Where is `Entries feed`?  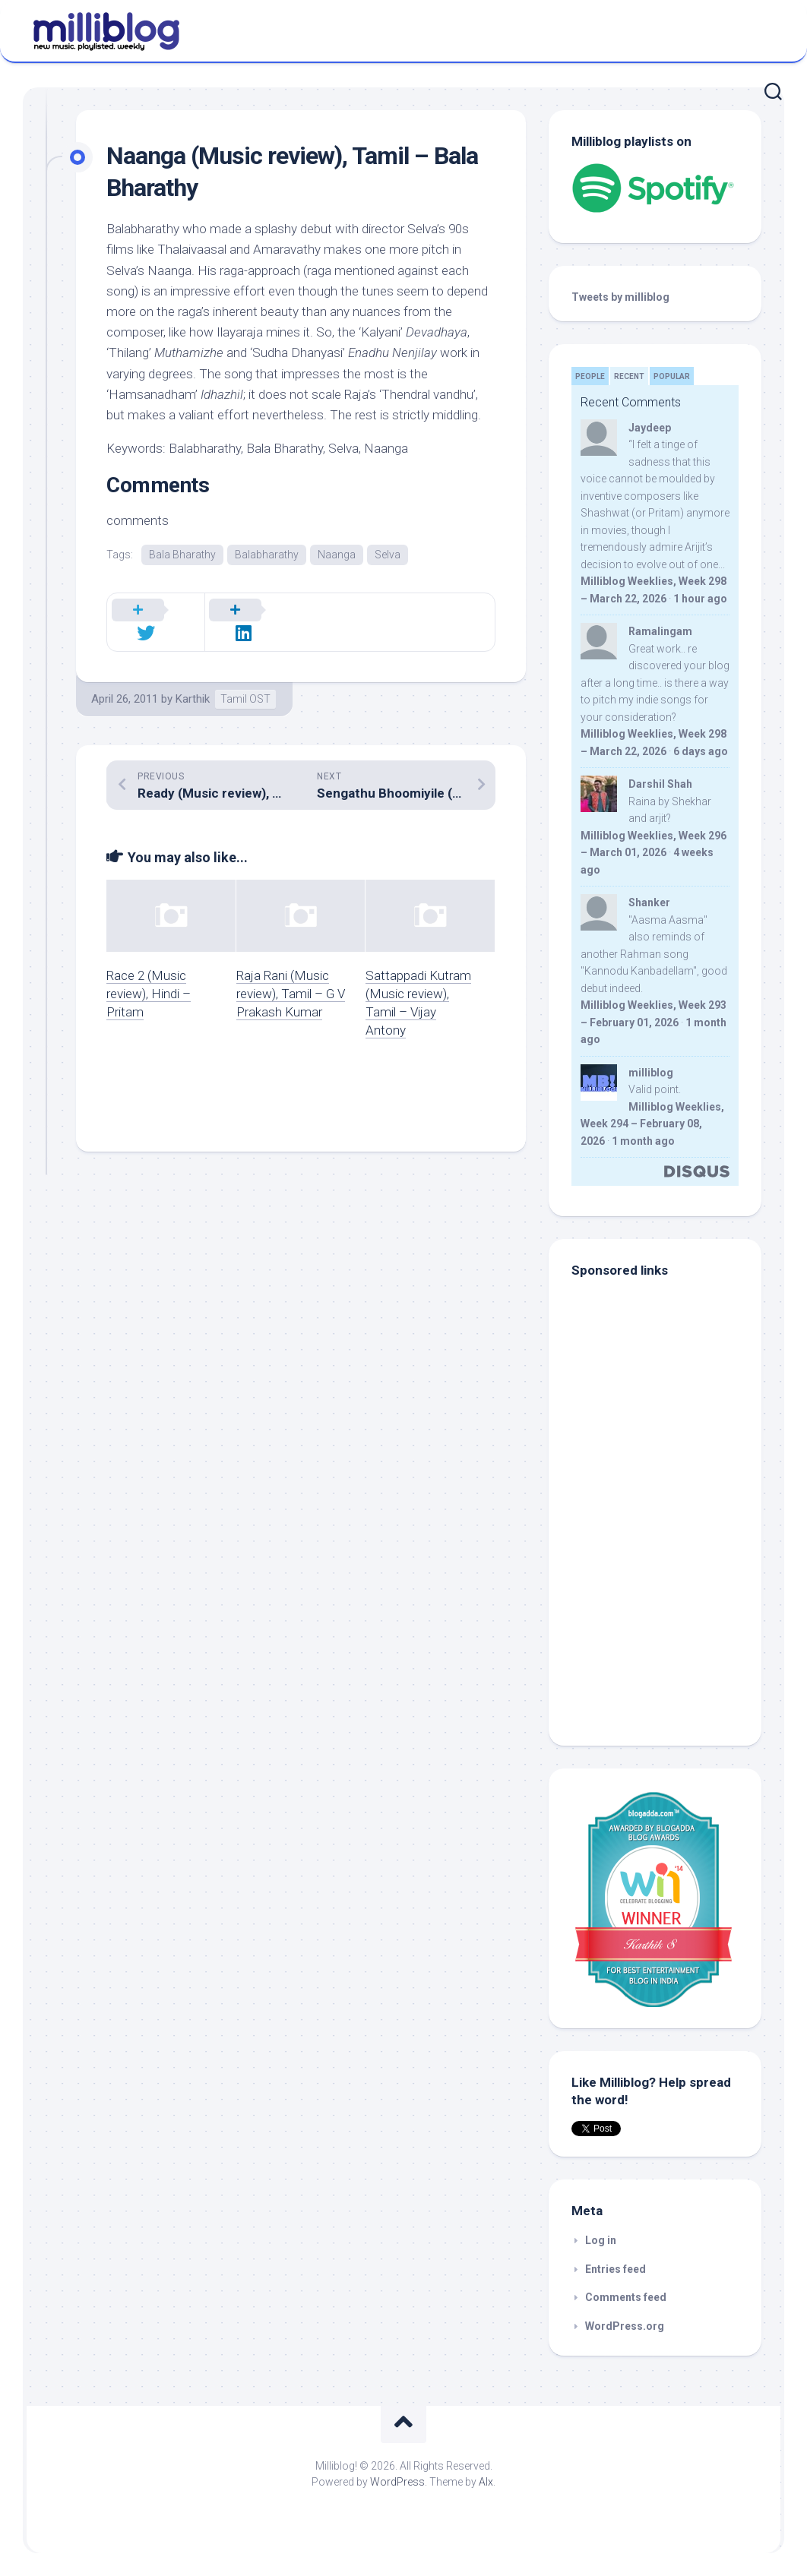
Entries feed is located at coordinates (615, 2269).